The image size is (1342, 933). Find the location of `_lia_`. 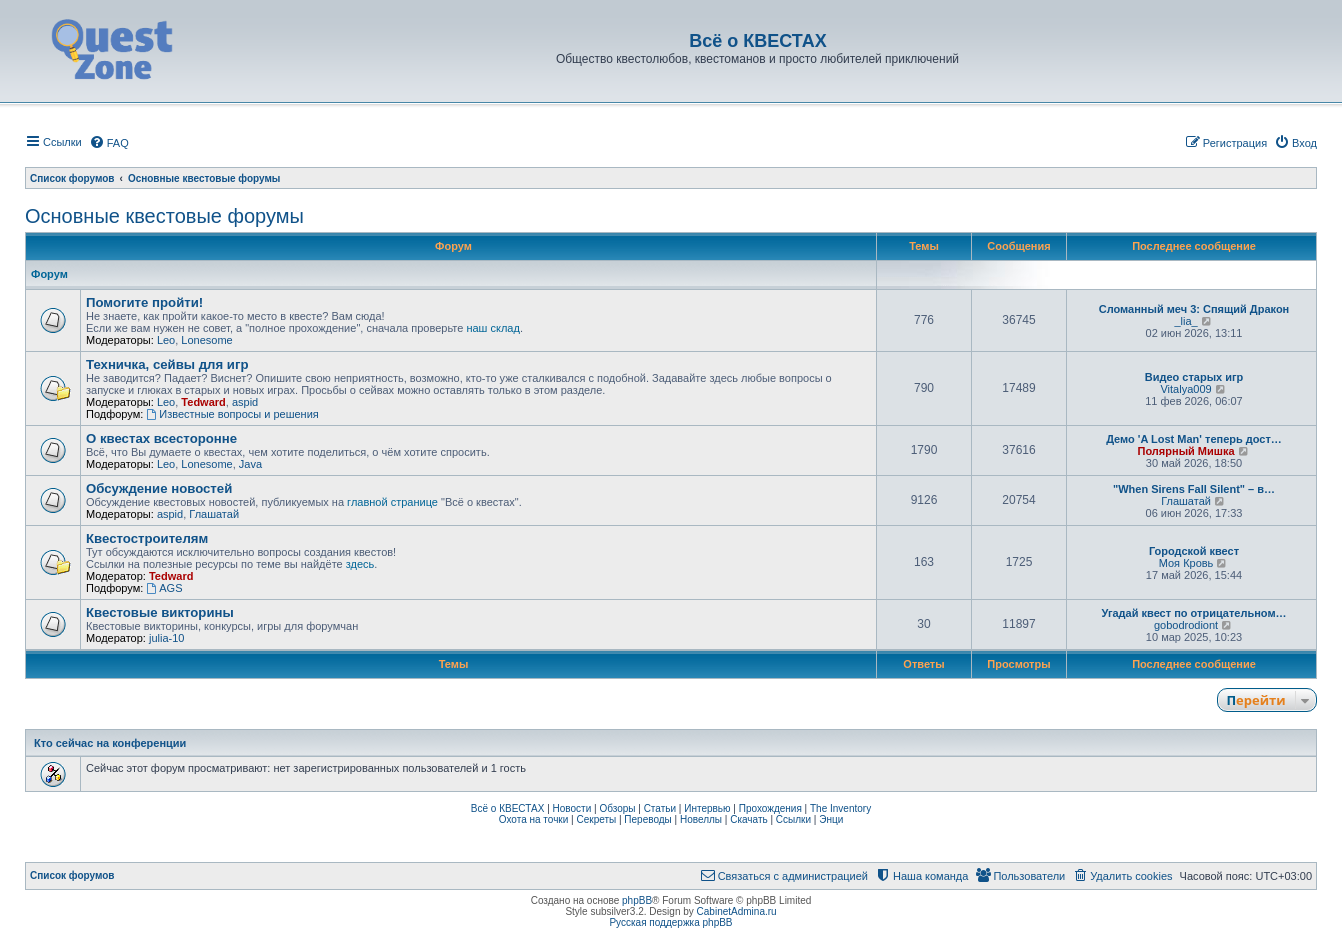

_lia_ is located at coordinates (1185, 321).